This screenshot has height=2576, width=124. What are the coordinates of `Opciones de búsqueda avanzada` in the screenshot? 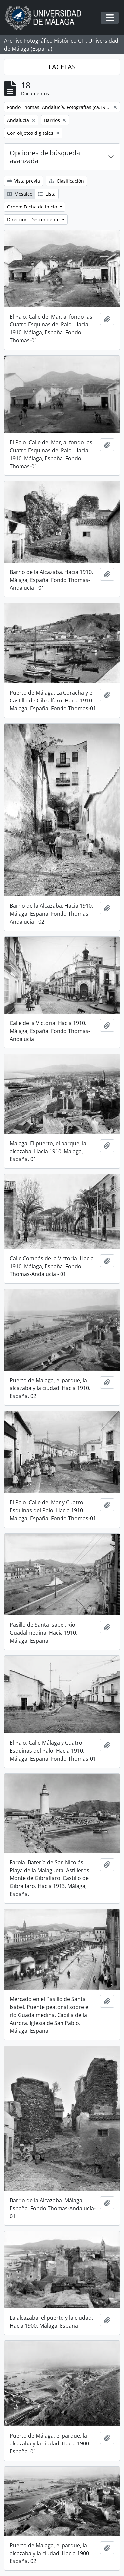 It's located at (45, 156).